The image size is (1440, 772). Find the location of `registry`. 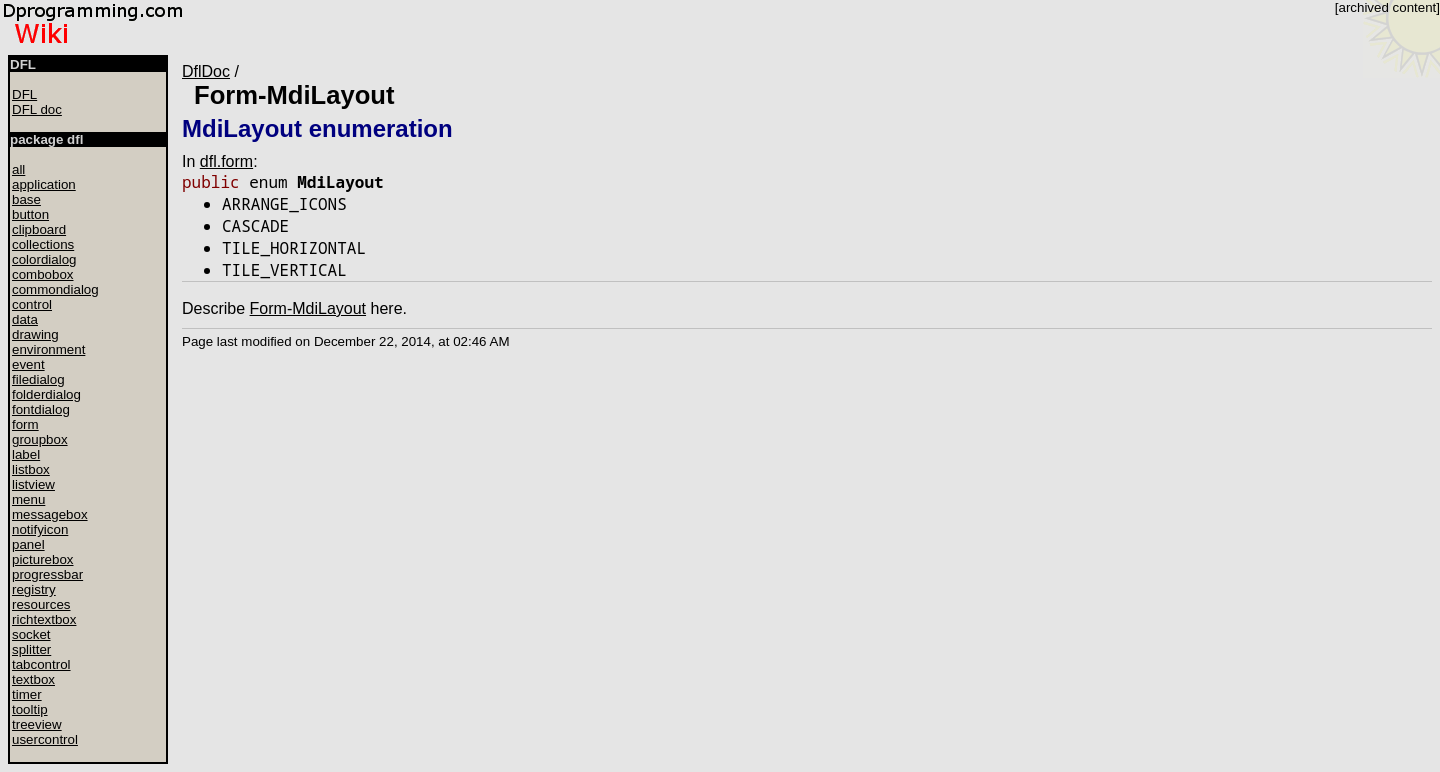

registry is located at coordinates (34, 589).